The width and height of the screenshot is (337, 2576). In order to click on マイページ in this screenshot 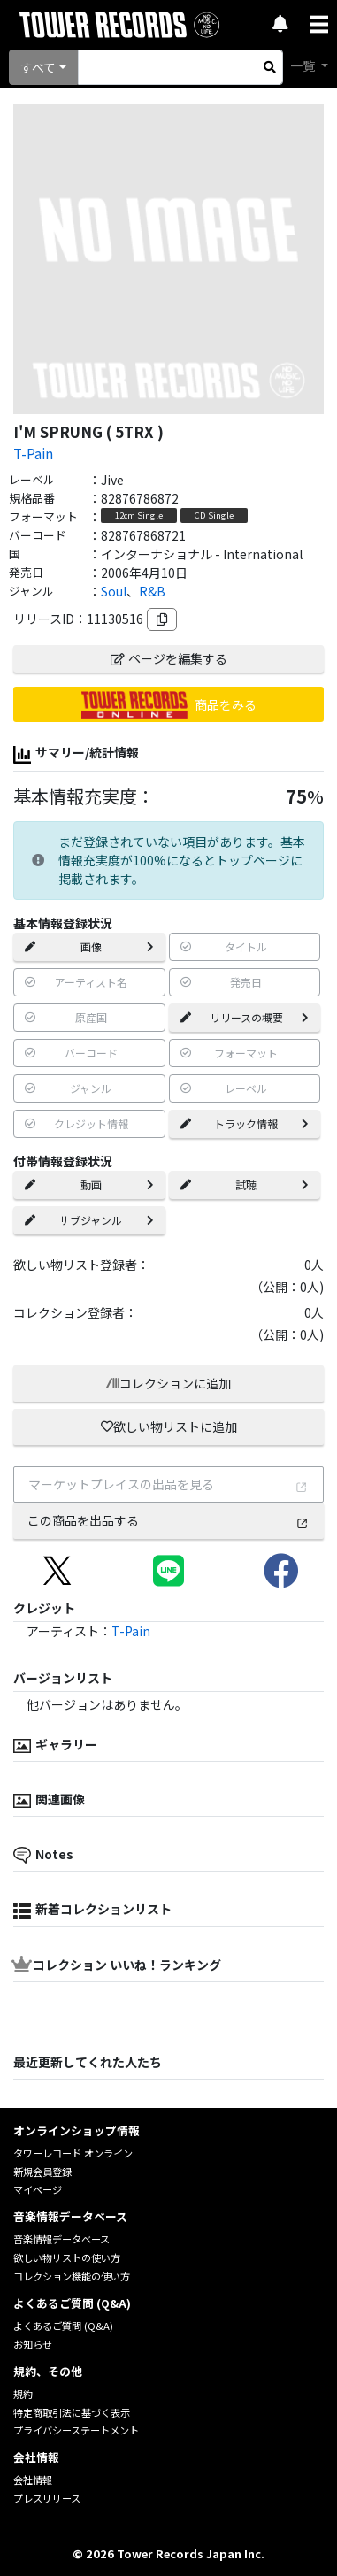, I will do `click(37, 2189)`.